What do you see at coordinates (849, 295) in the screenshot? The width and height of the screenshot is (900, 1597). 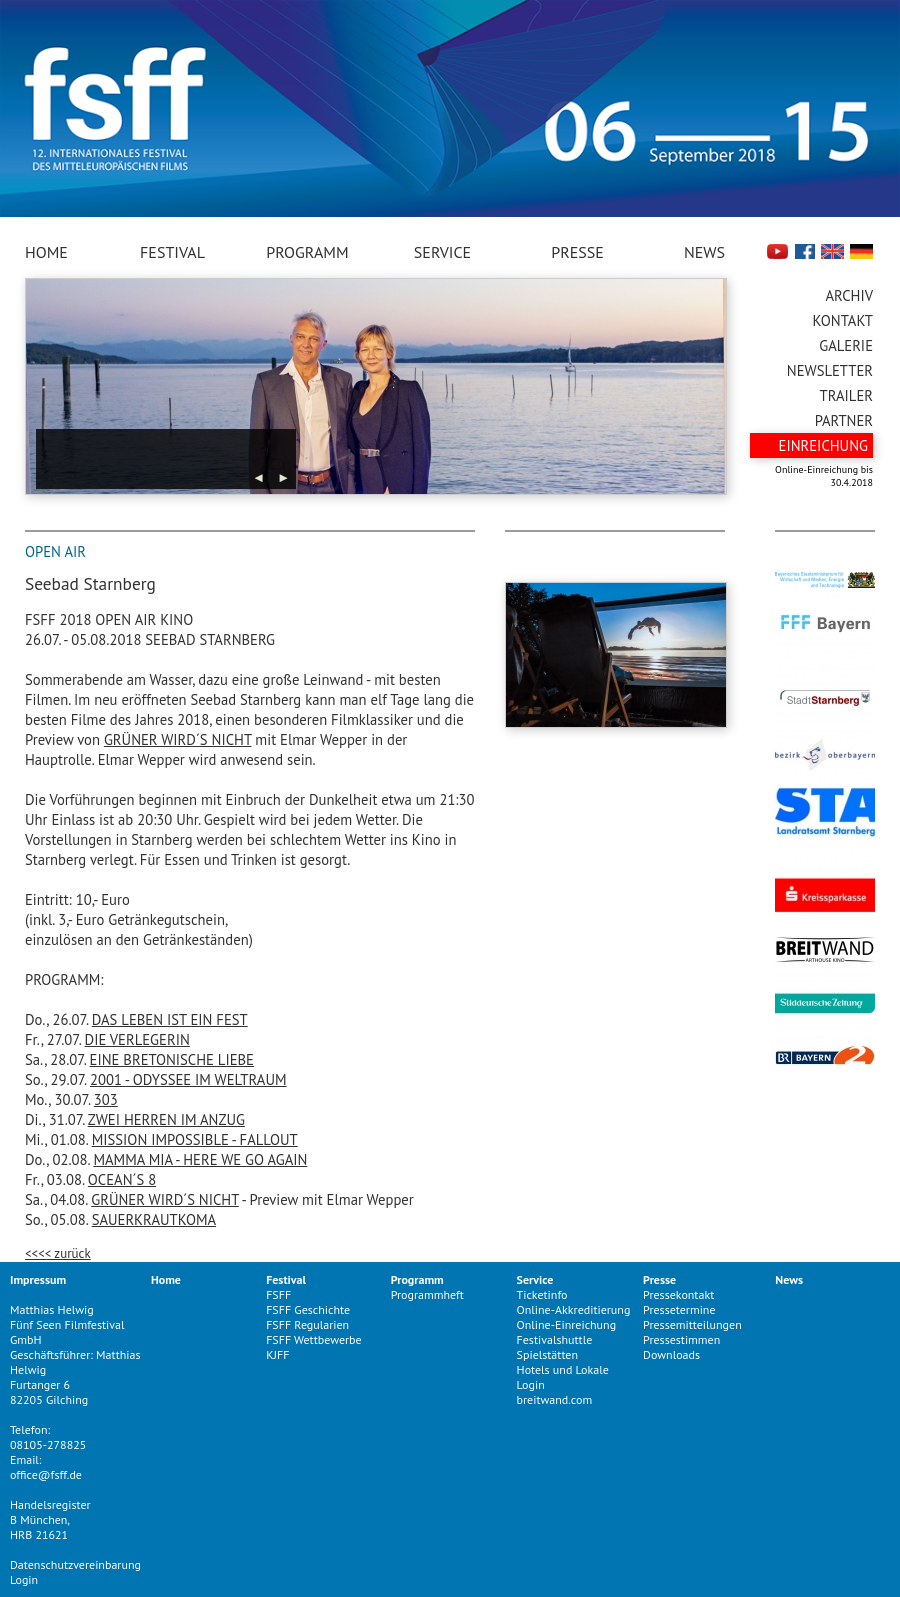 I see `Archiv` at bounding box center [849, 295].